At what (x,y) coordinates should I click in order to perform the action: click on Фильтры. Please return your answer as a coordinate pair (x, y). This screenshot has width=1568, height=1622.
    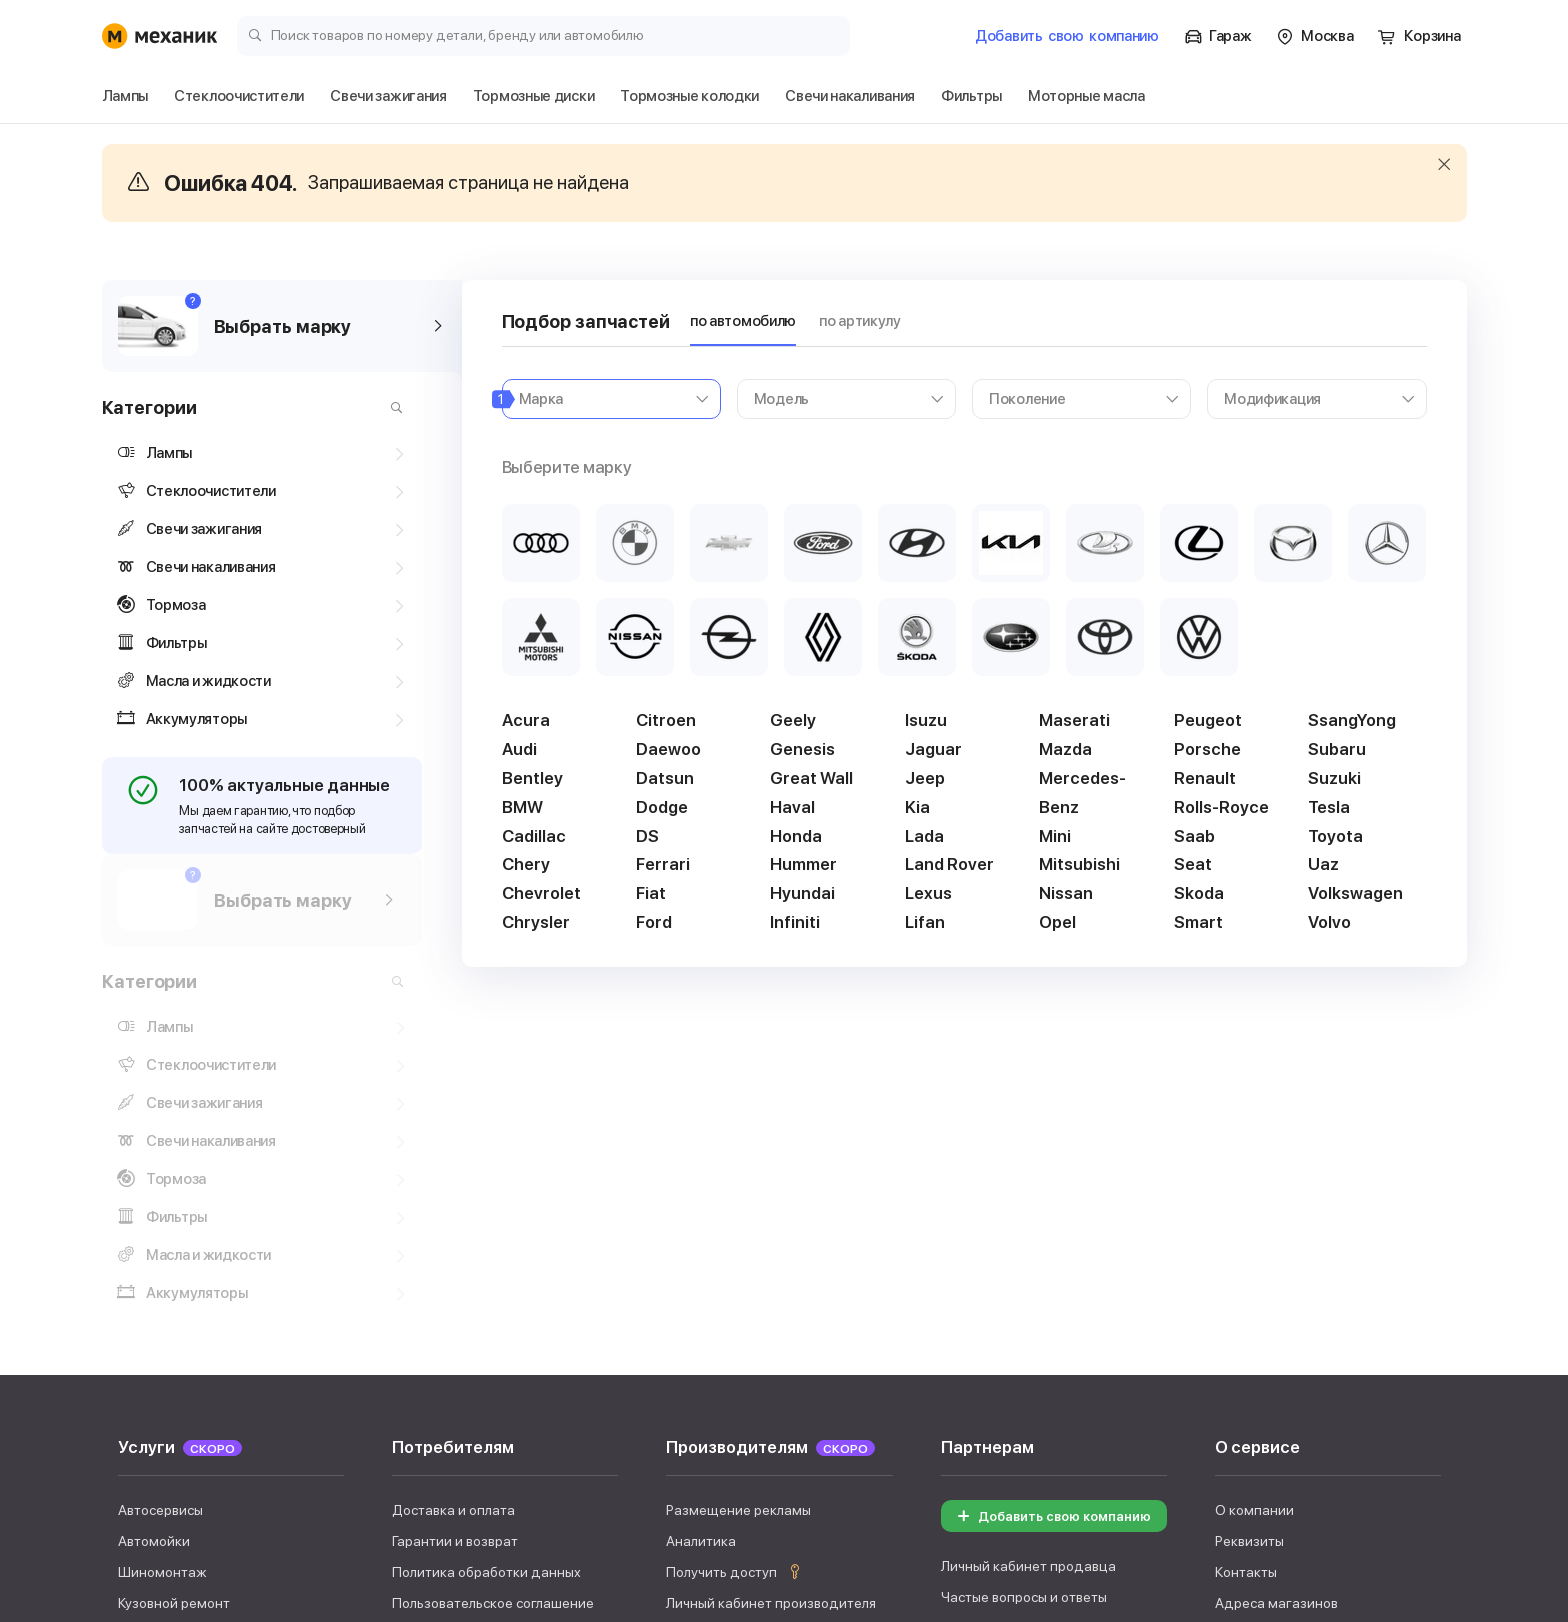
    Looking at the image, I should click on (1103, 1421).